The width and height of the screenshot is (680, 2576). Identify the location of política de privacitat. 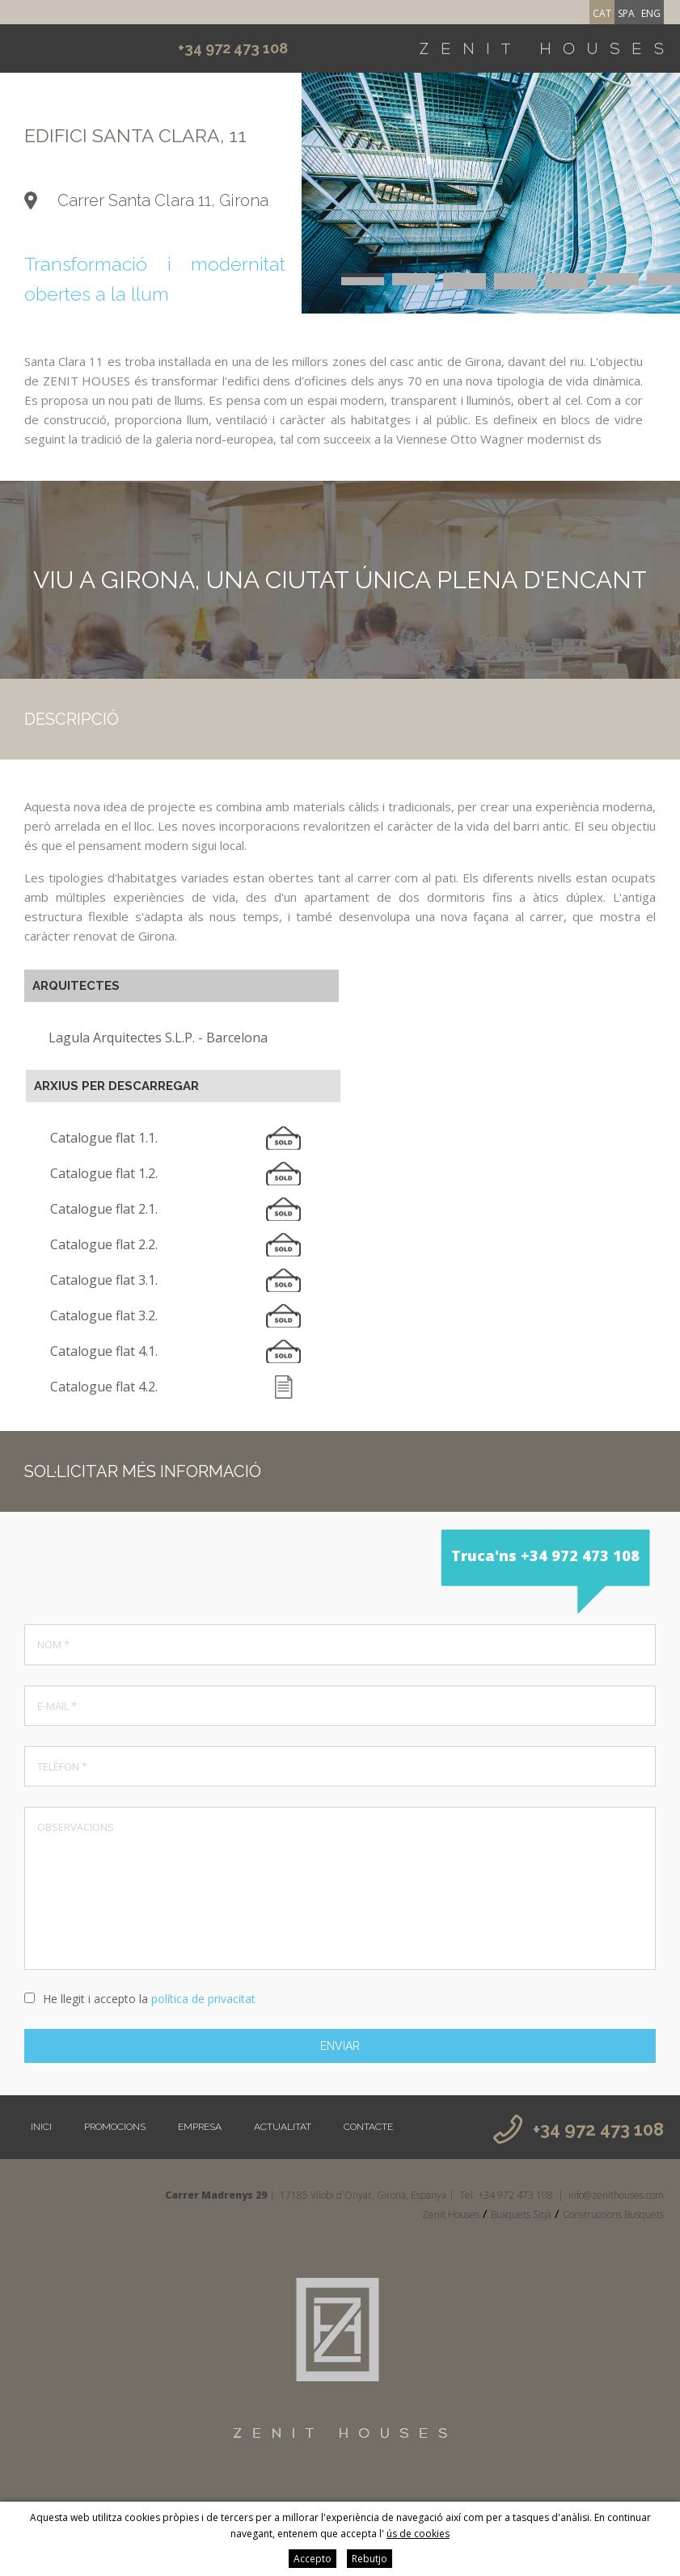
(203, 1998).